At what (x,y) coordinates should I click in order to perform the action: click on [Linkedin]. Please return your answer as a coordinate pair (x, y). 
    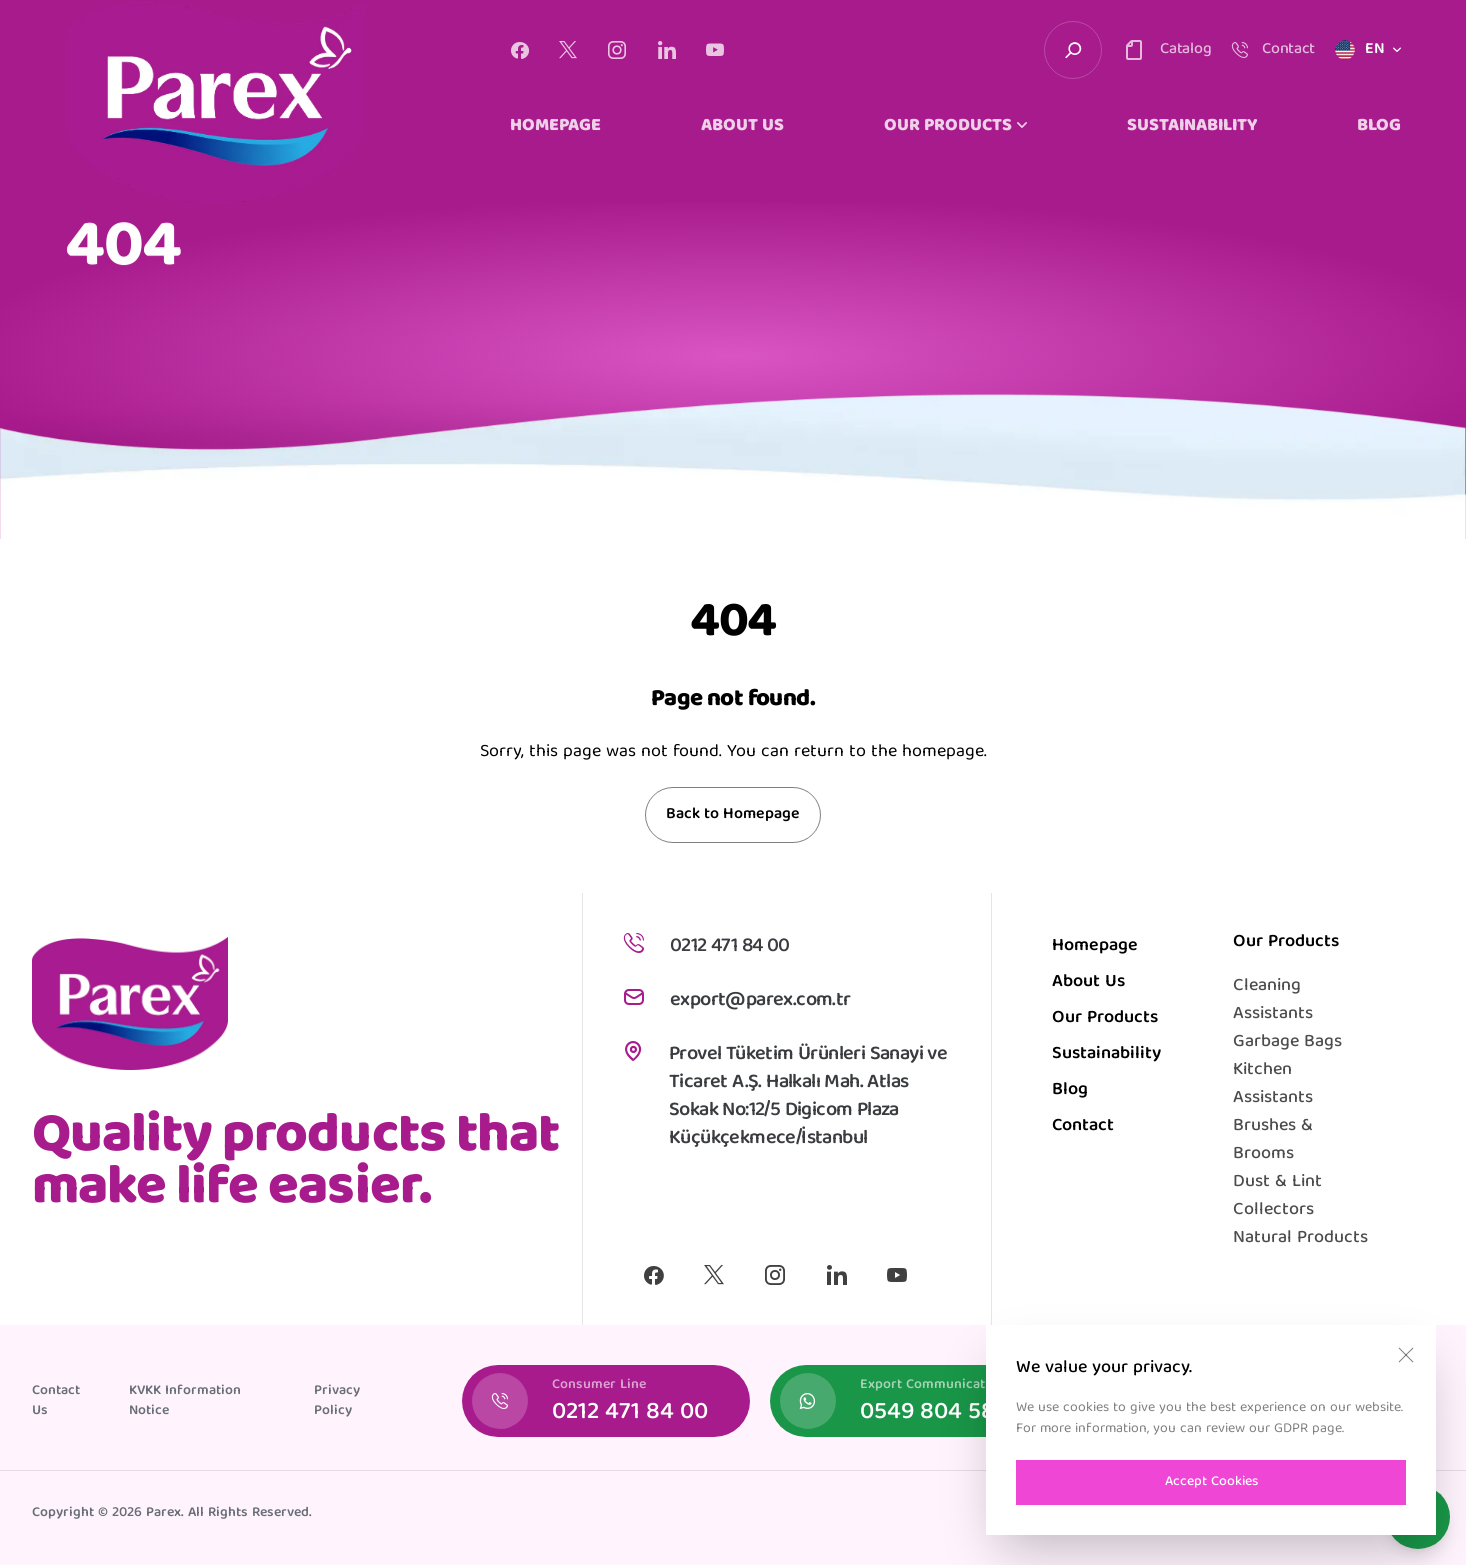
    Looking at the image, I should click on (666, 50).